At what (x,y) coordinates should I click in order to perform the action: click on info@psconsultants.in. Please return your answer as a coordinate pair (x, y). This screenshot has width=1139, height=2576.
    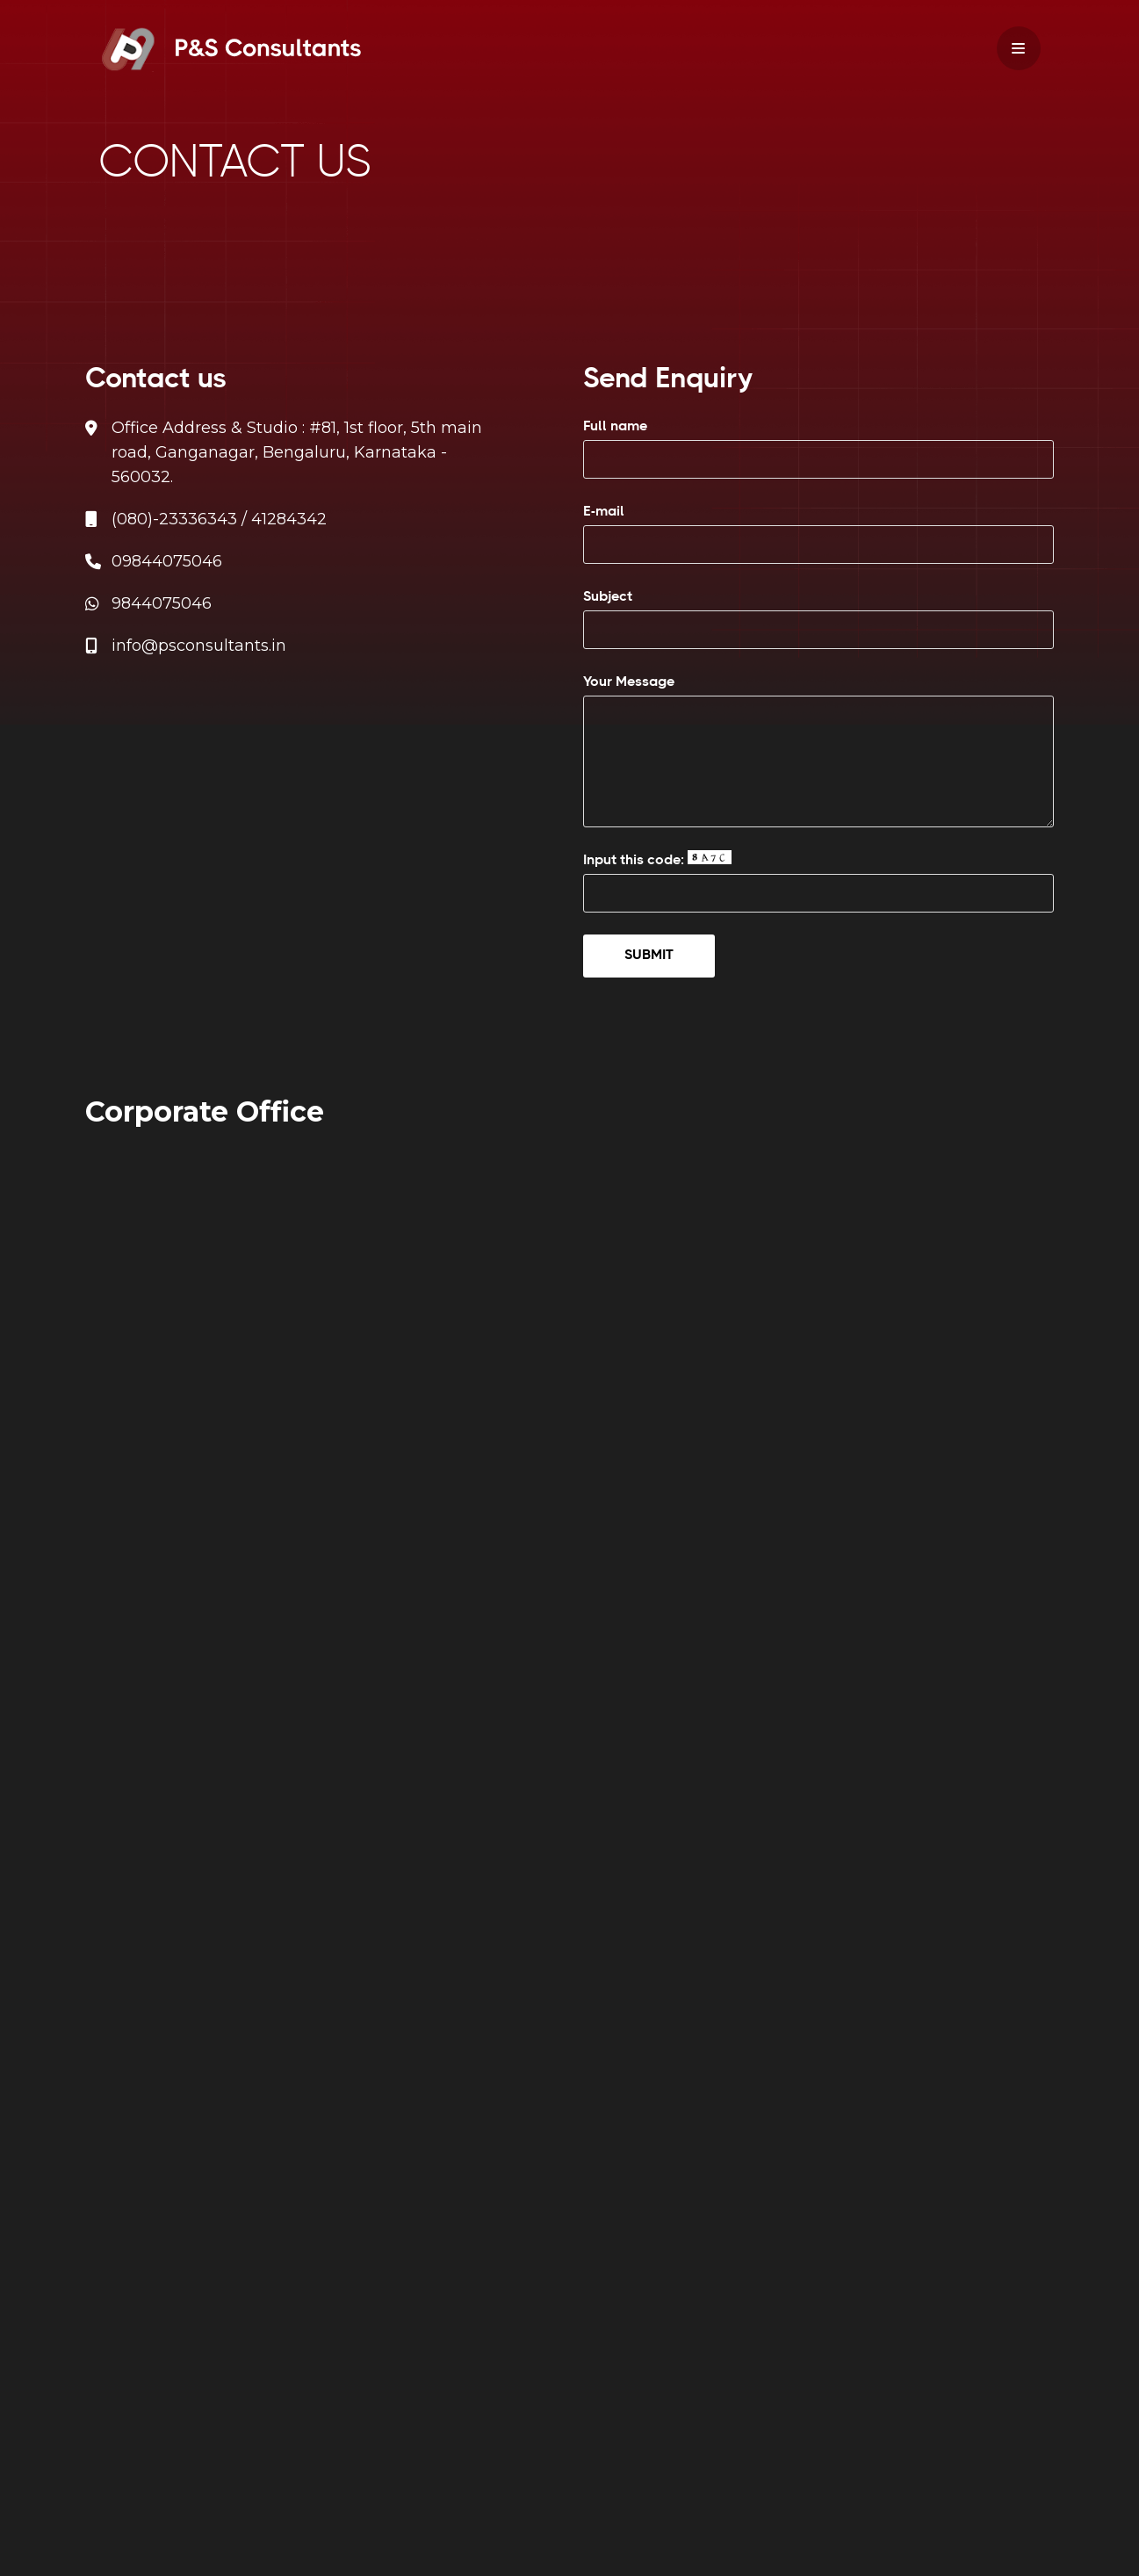
    Looking at the image, I should click on (199, 645).